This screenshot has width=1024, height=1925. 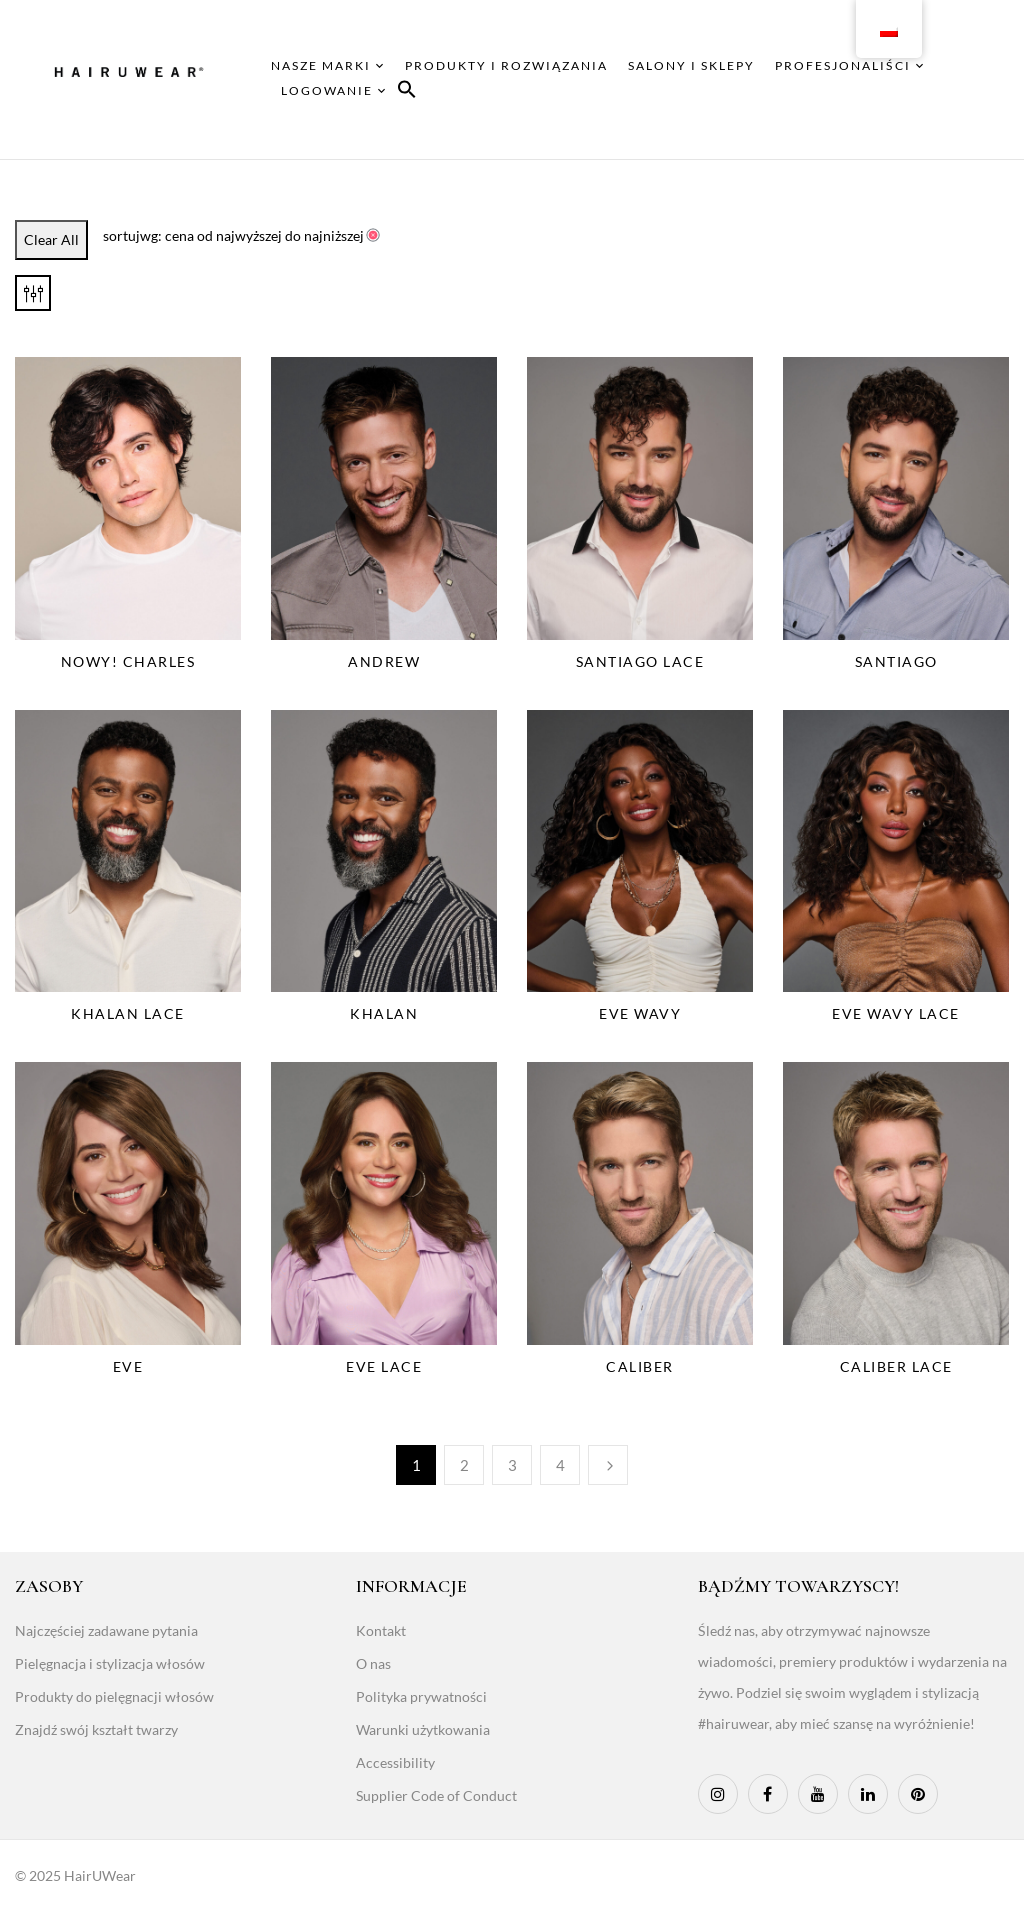 What do you see at coordinates (640, 661) in the screenshot?
I see `Santiago Lace` at bounding box center [640, 661].